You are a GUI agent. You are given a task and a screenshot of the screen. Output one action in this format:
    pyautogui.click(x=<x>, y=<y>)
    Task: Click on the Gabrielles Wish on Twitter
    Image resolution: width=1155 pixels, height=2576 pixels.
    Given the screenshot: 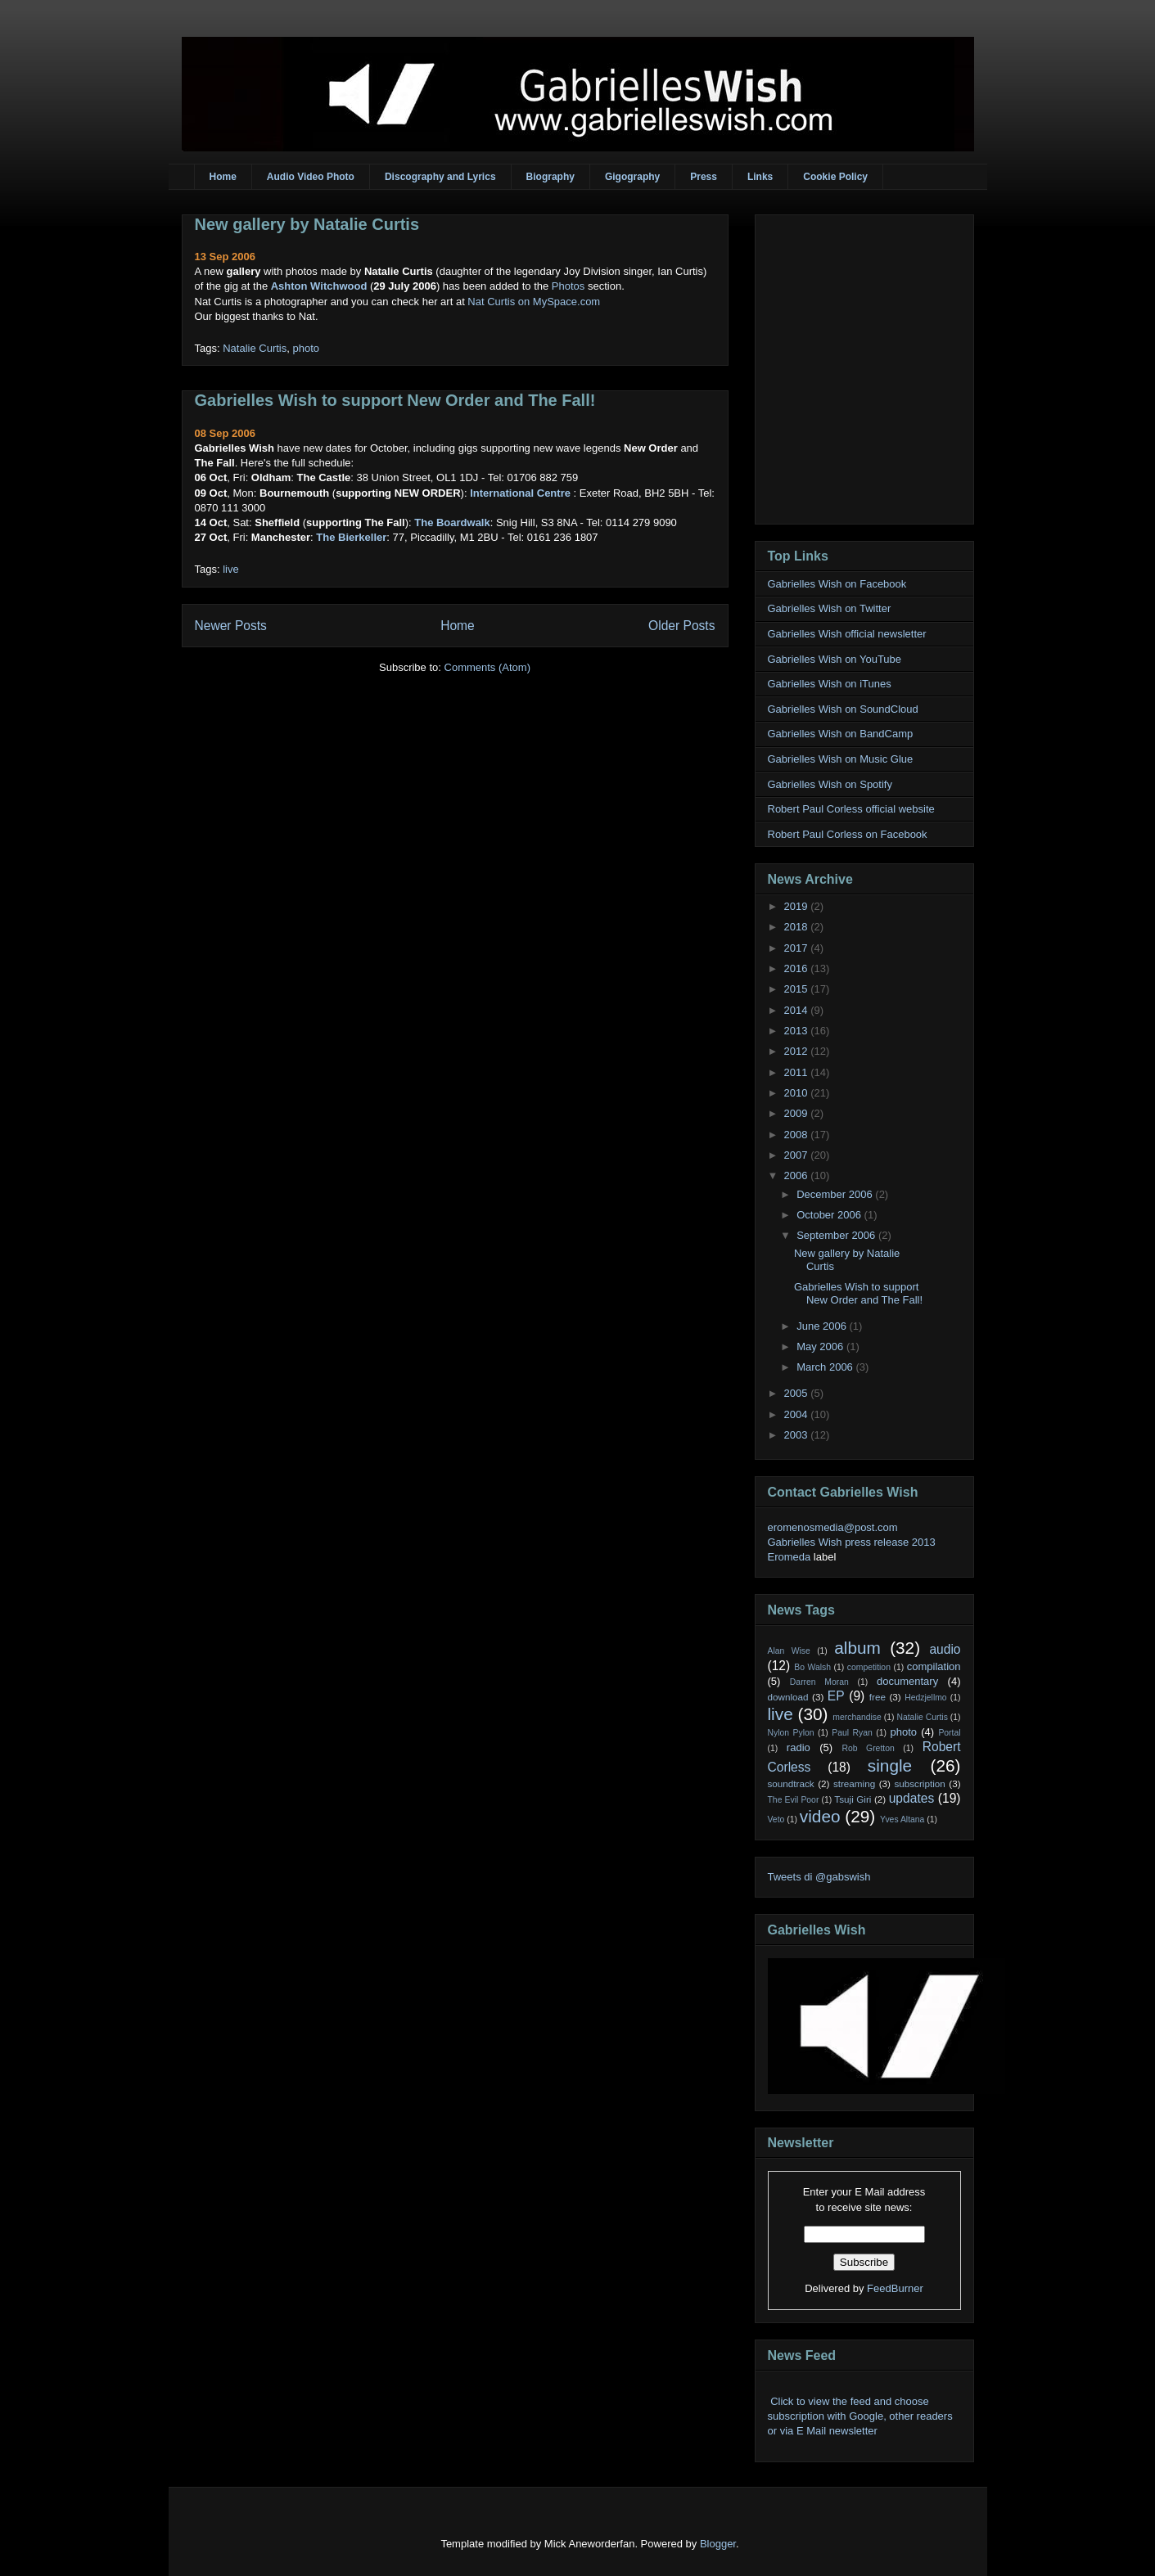 What is the action you would take?
    pyautogui.click(x=829, y=608)
    